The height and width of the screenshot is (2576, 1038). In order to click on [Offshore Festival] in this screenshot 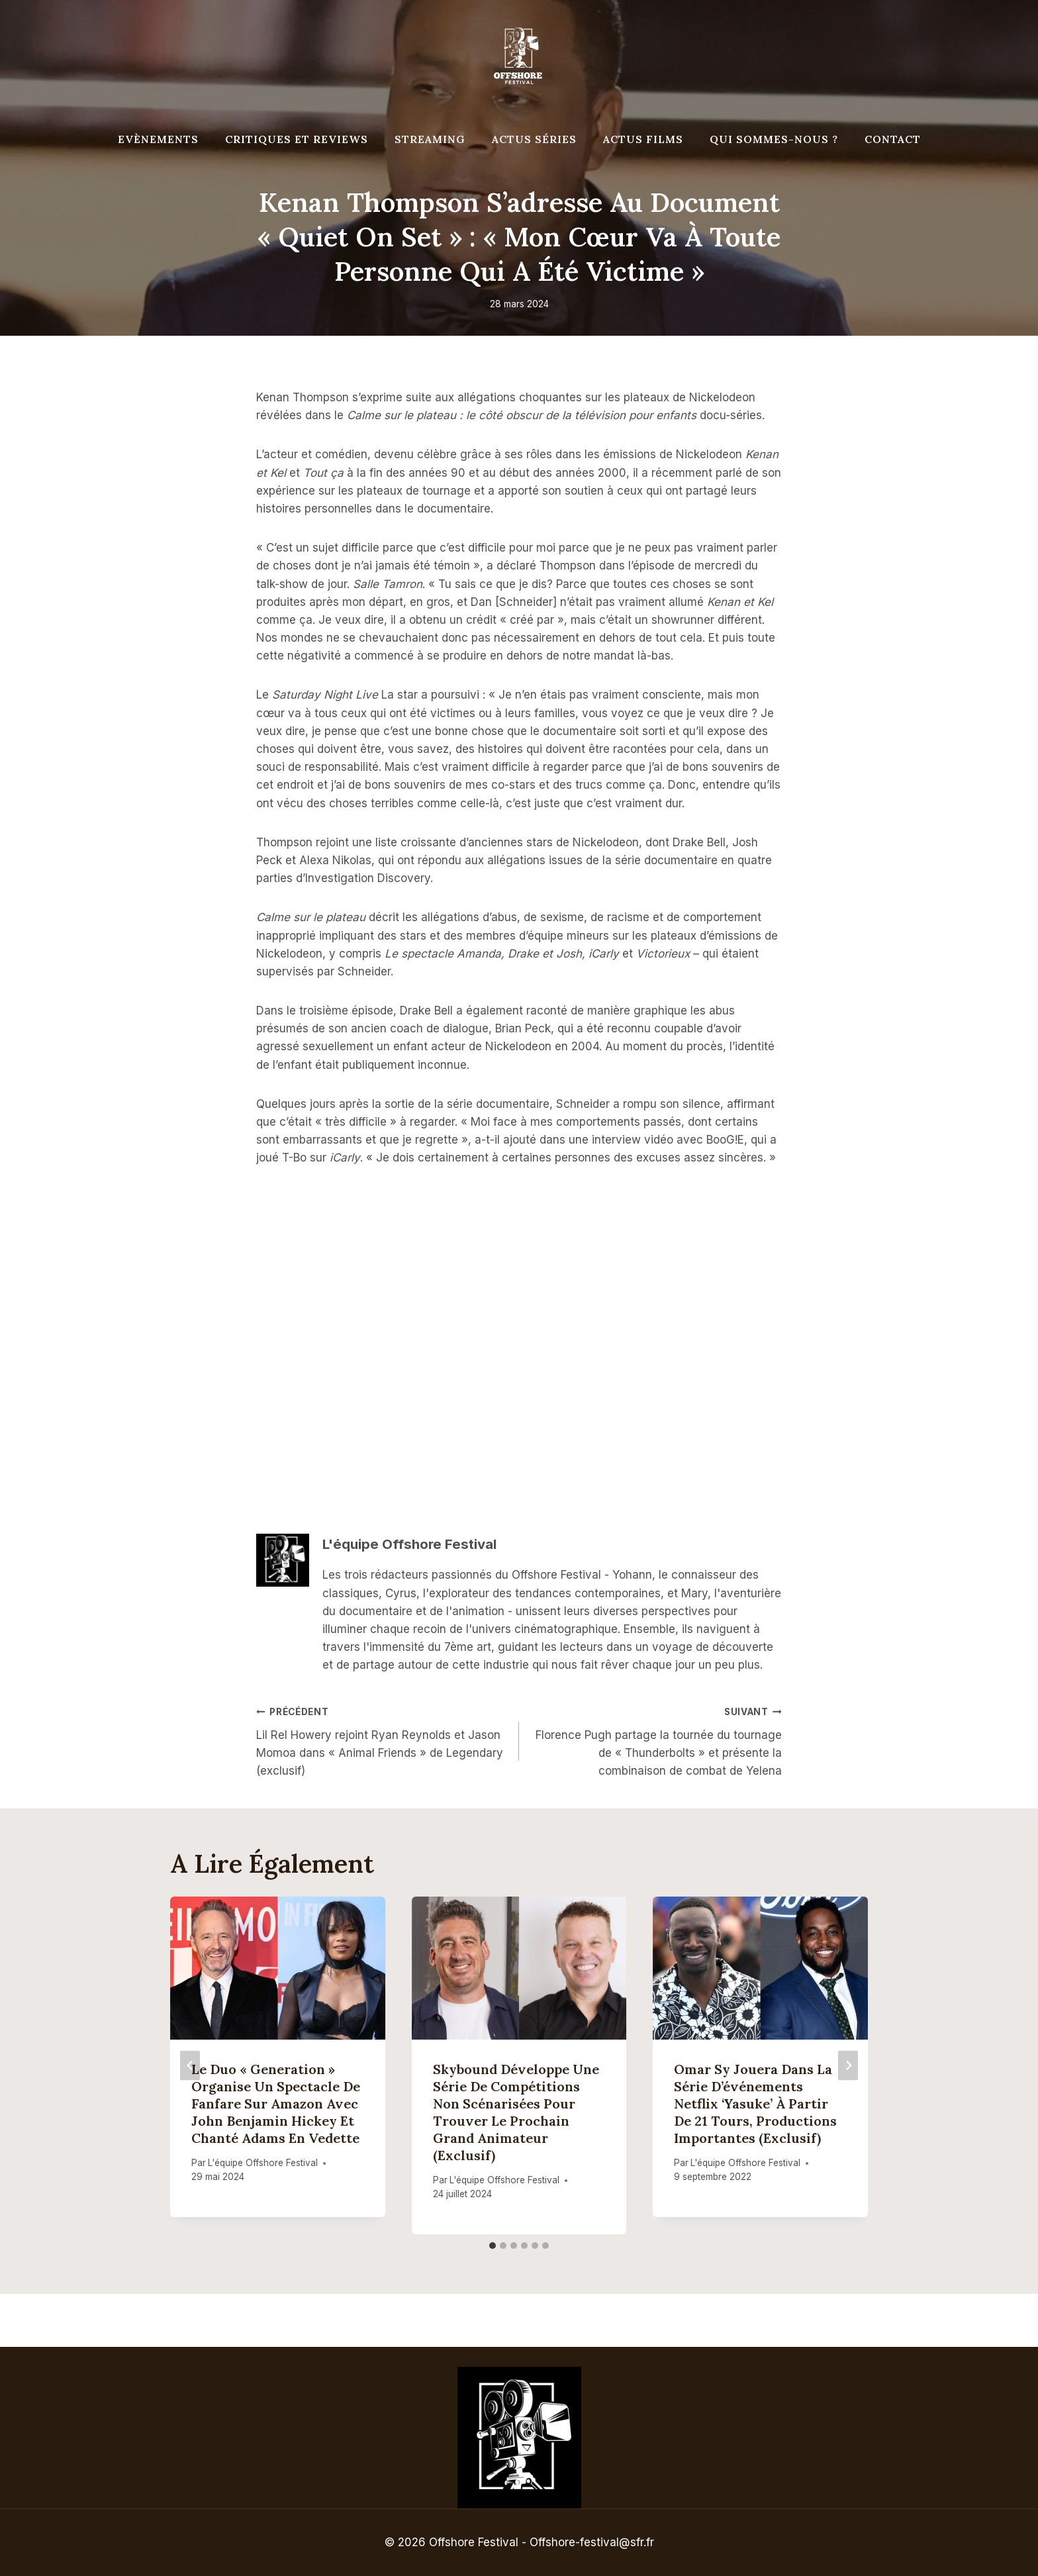, I will do `click(519, 56)`.